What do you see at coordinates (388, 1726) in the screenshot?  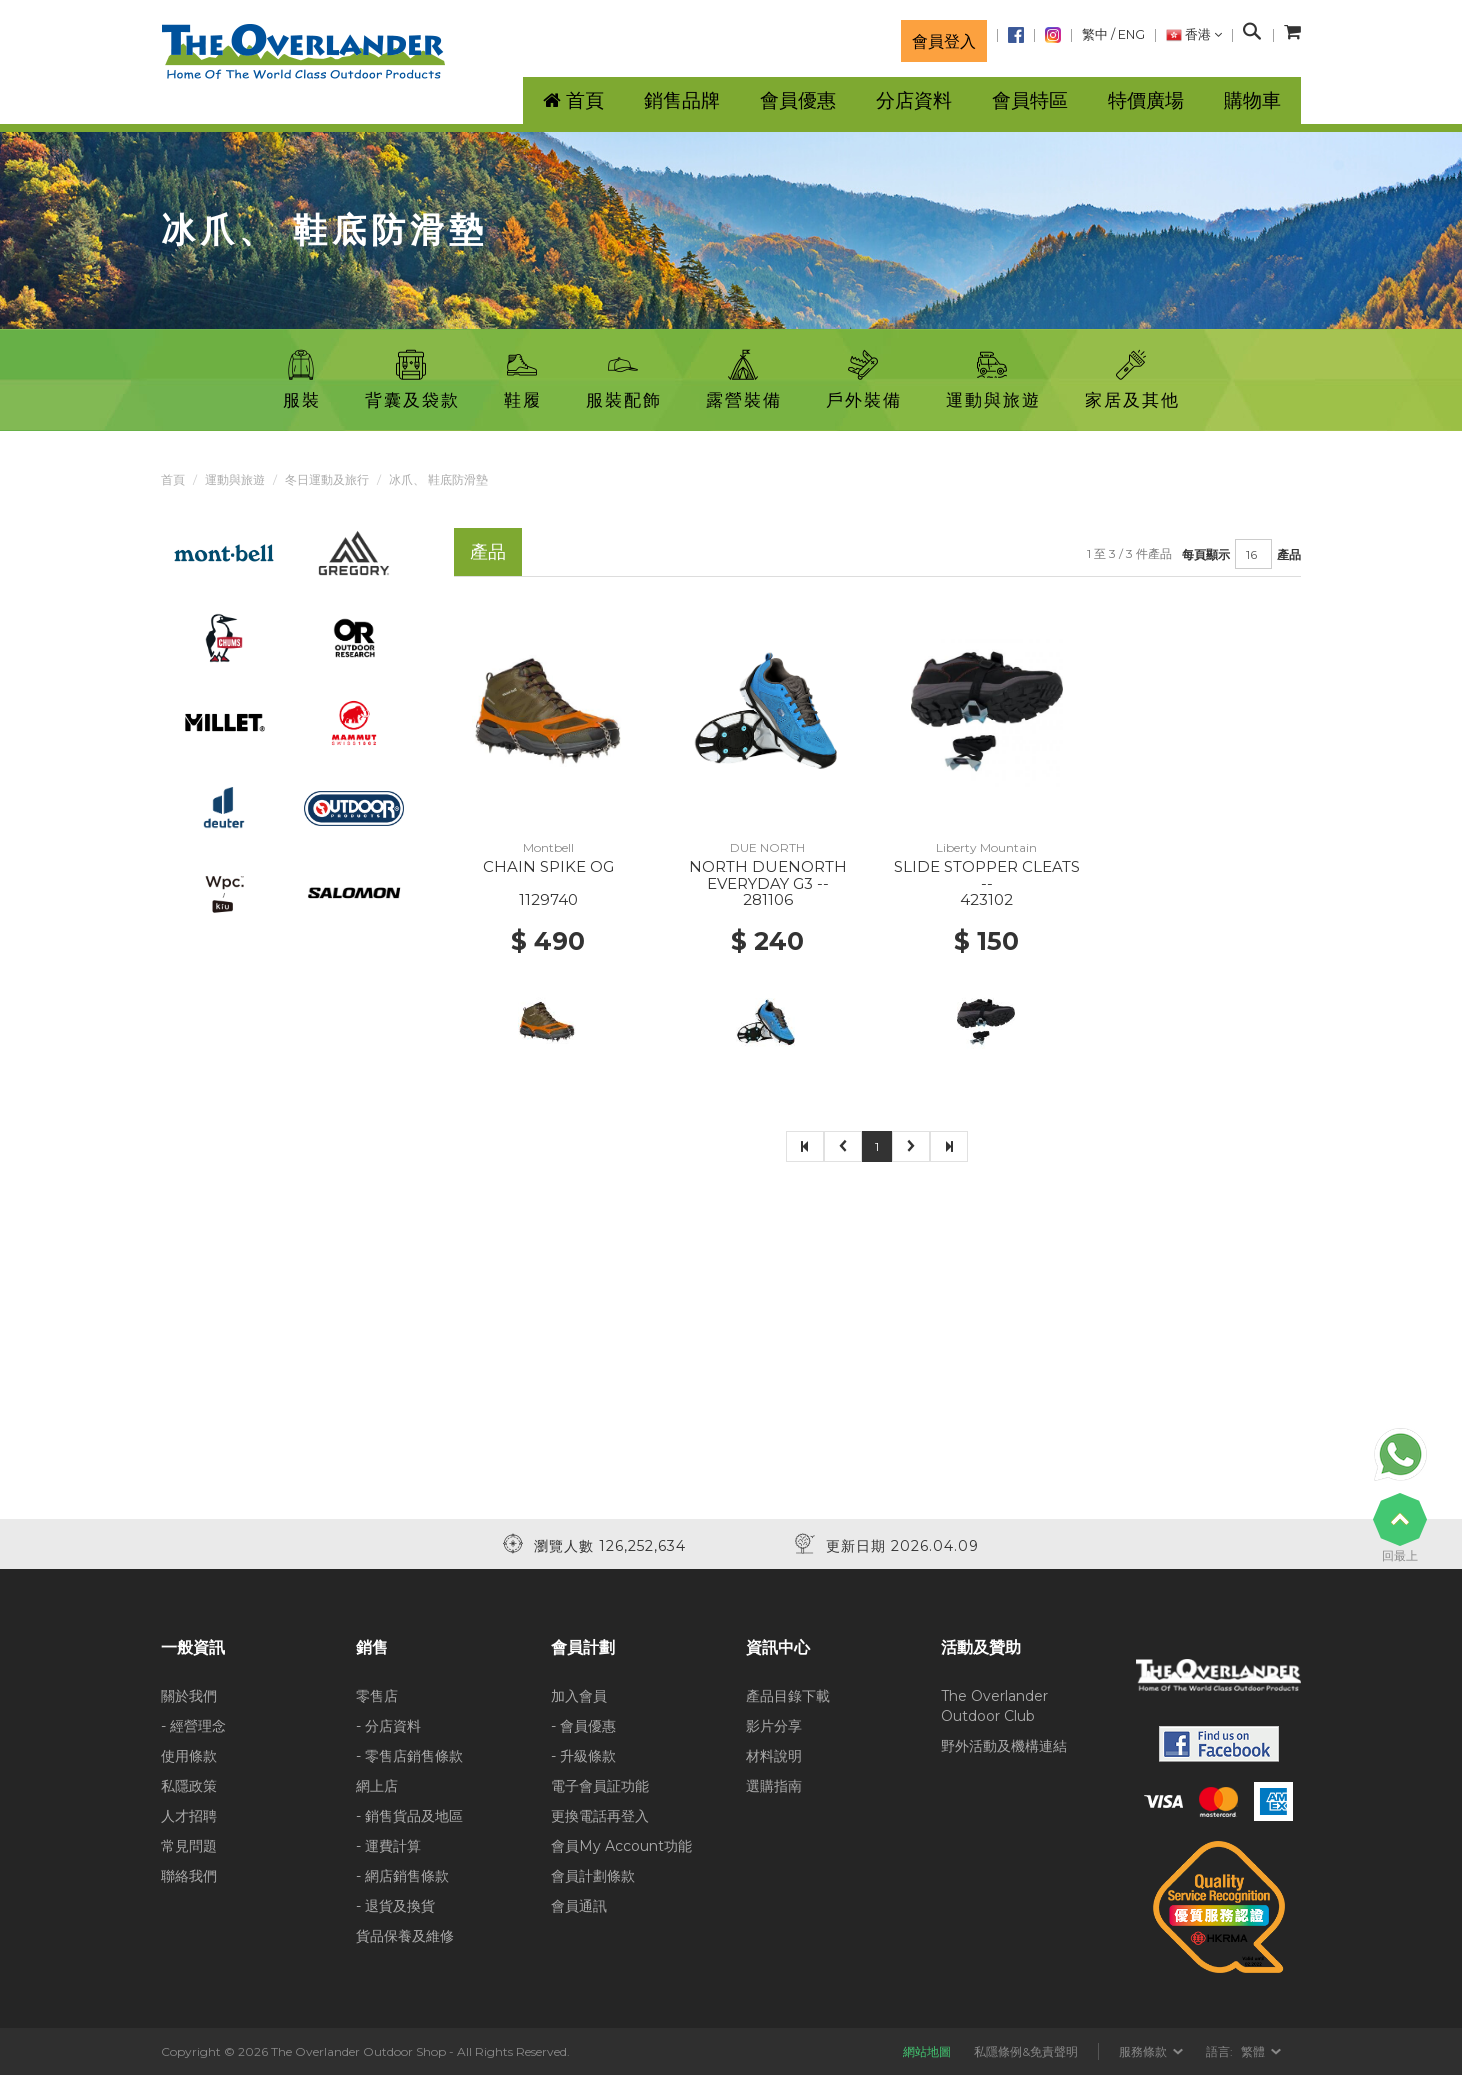 I see `- 分店資料` at bounding box center [388, 1726].